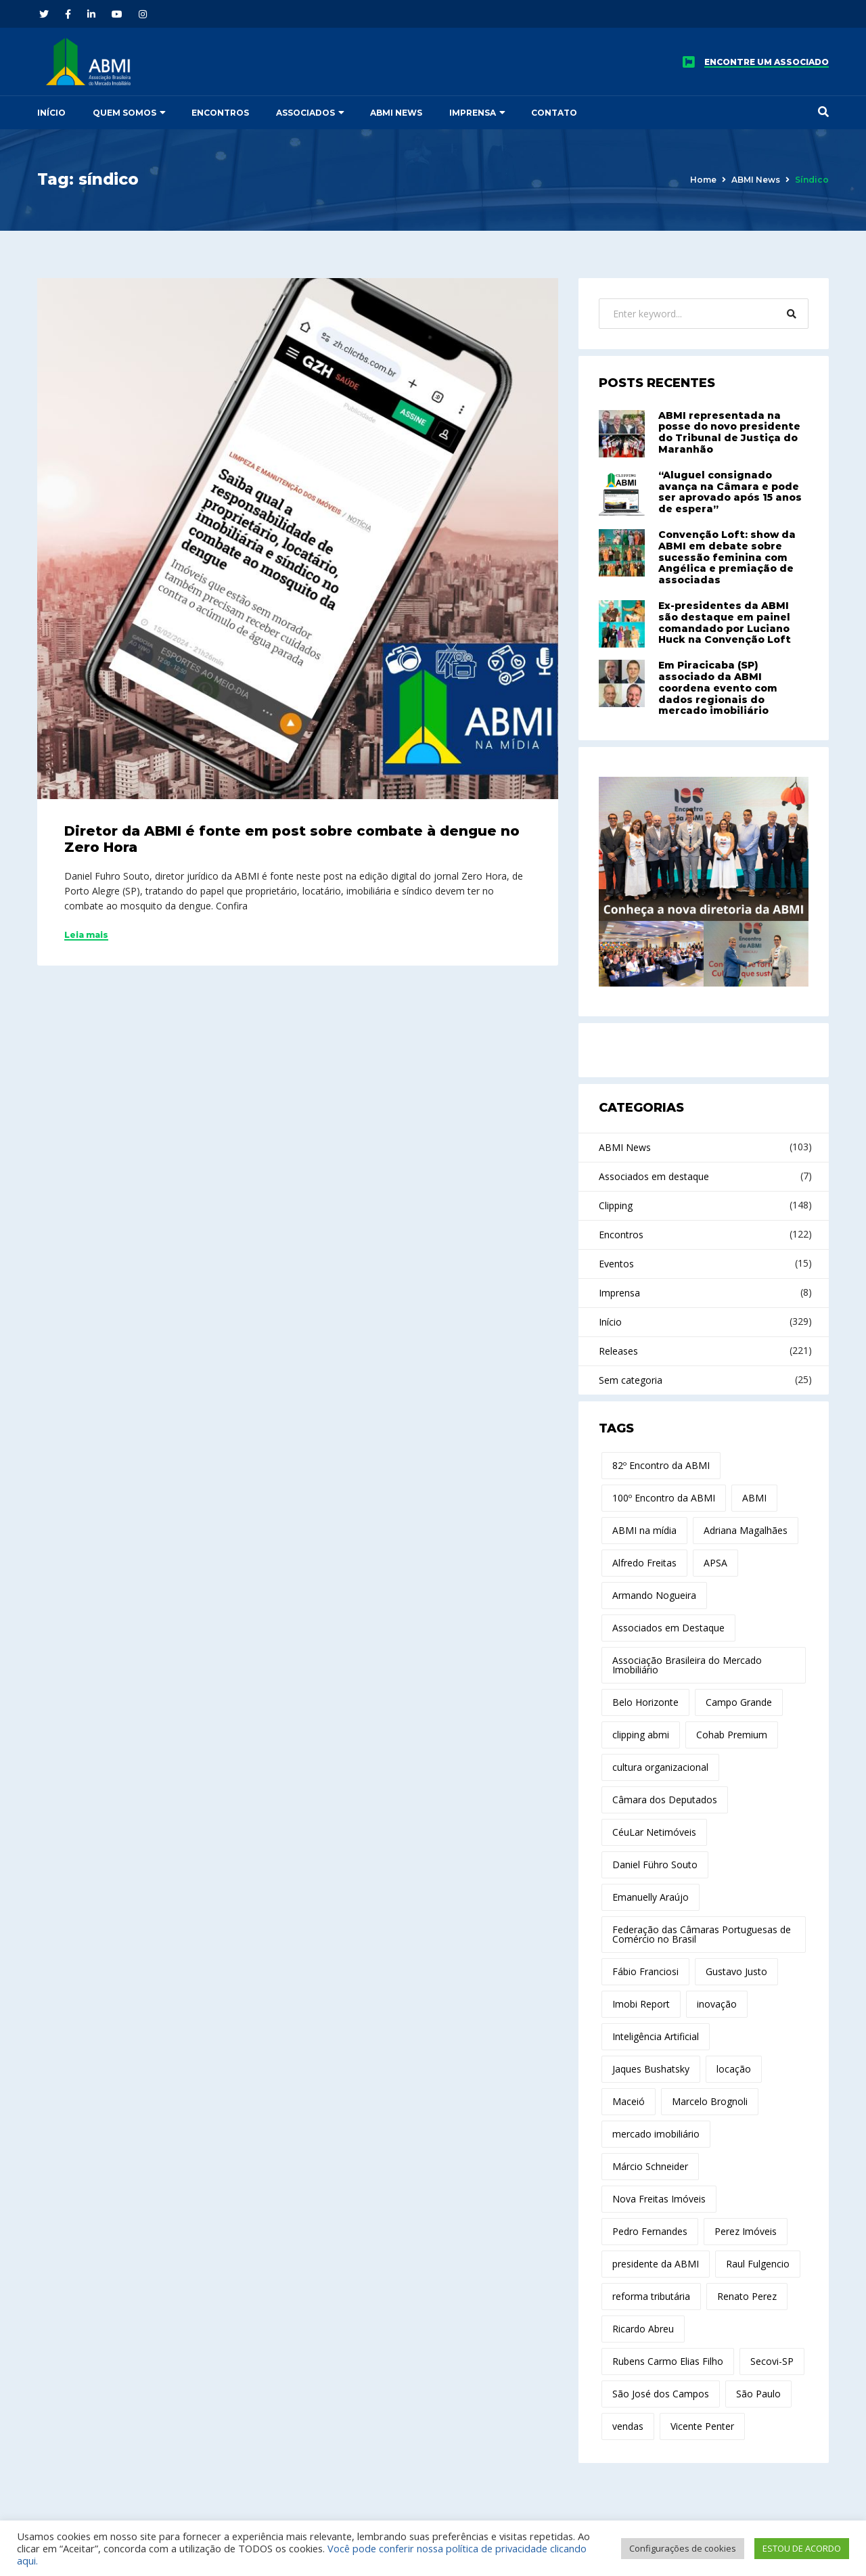 This screenshot has width=866, height=2576. Describe the element at coordinates (664, 1799) in the screenshot. I see `Câmara dos Deputados [Câmara dos Deputados (11 itens)]` at that location.